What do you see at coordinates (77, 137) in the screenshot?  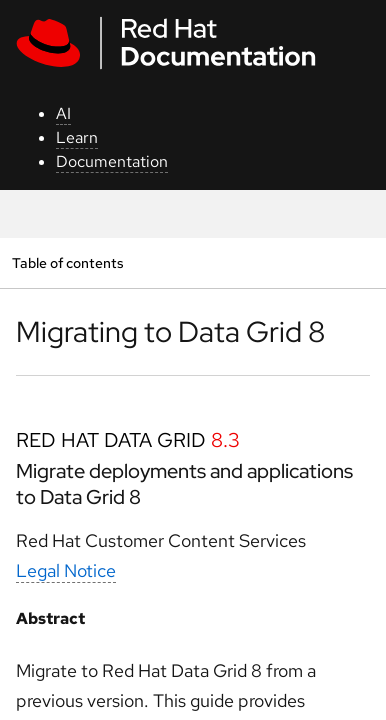 I see `Learn` at bounding box center [77, 137].